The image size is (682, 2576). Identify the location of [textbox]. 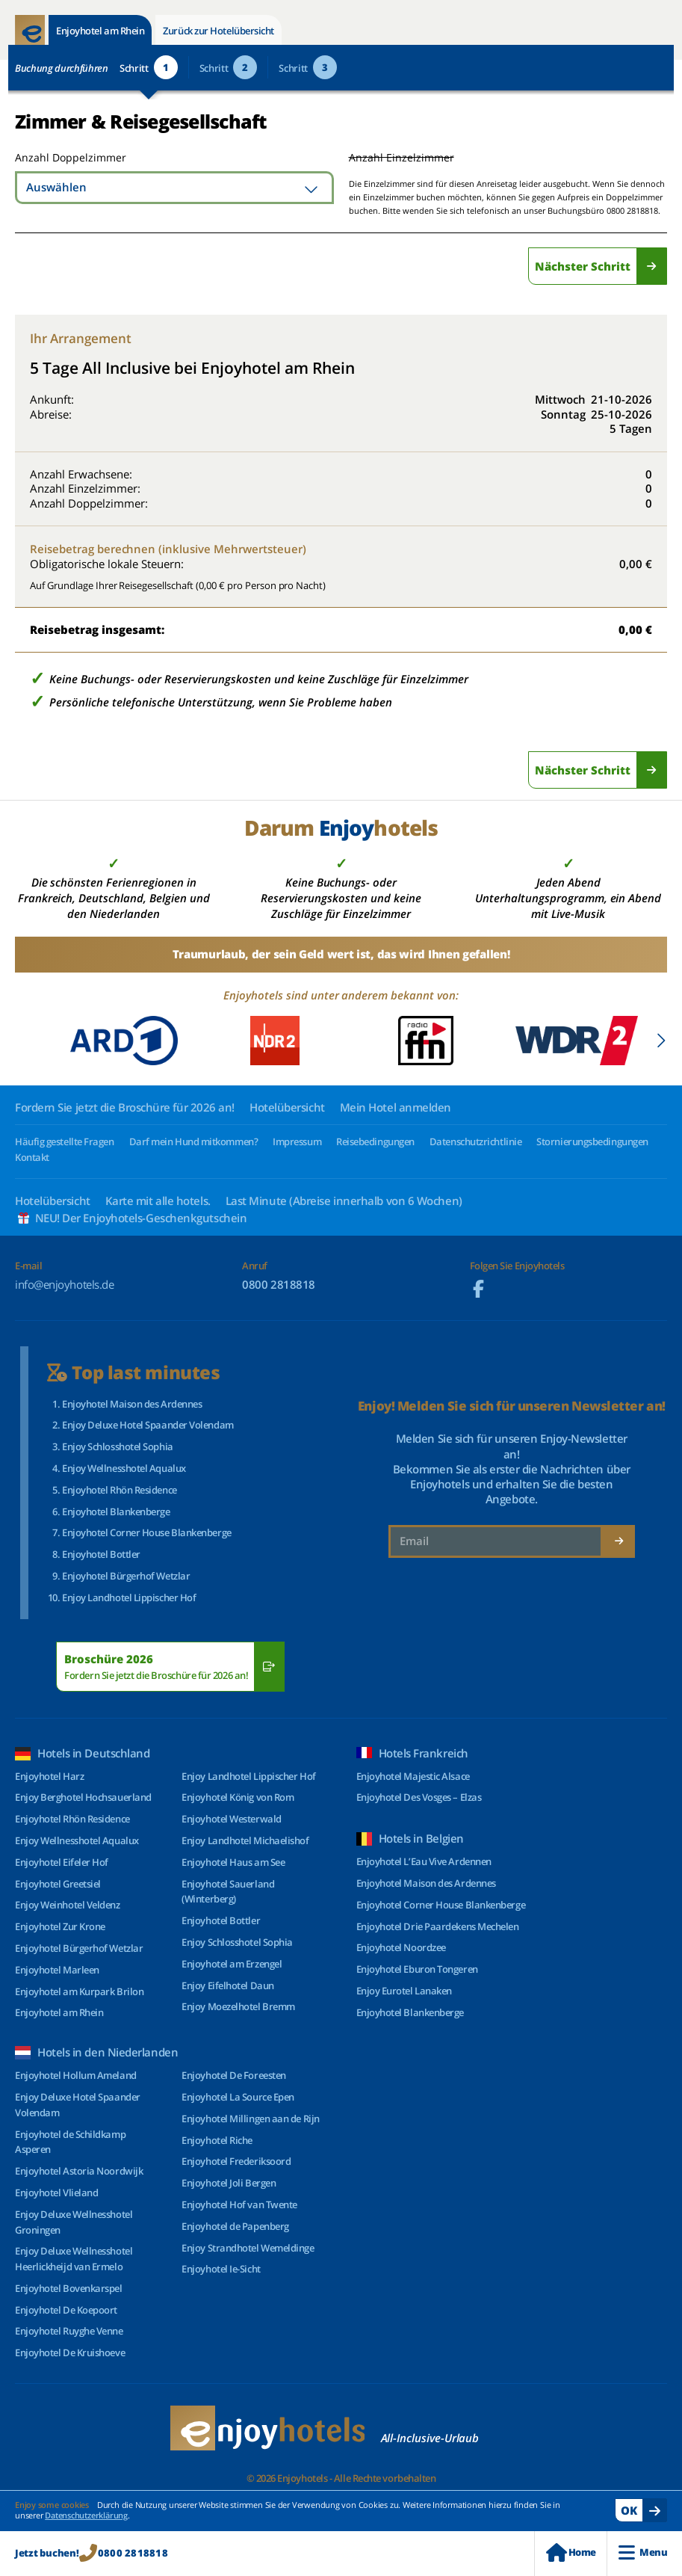
(174, 187).